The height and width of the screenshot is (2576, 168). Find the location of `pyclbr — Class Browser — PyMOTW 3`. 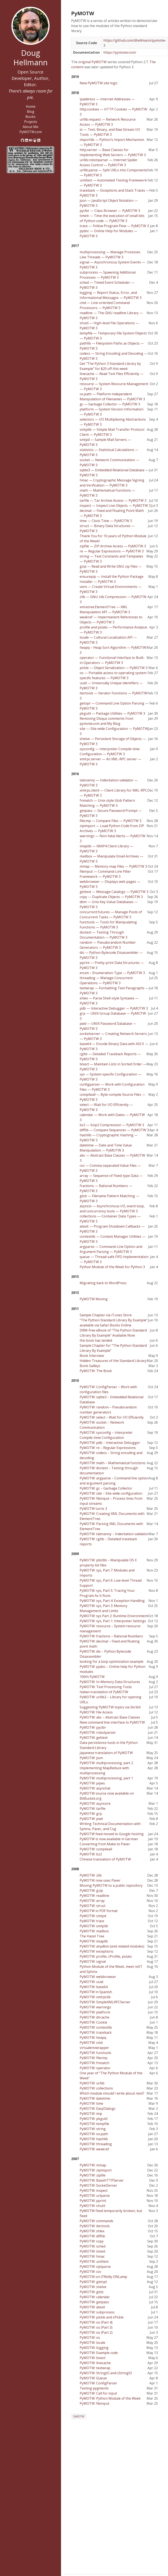

pyclbr — Class Browser — PyMOTW 3 is located at coordinates (110, 210).